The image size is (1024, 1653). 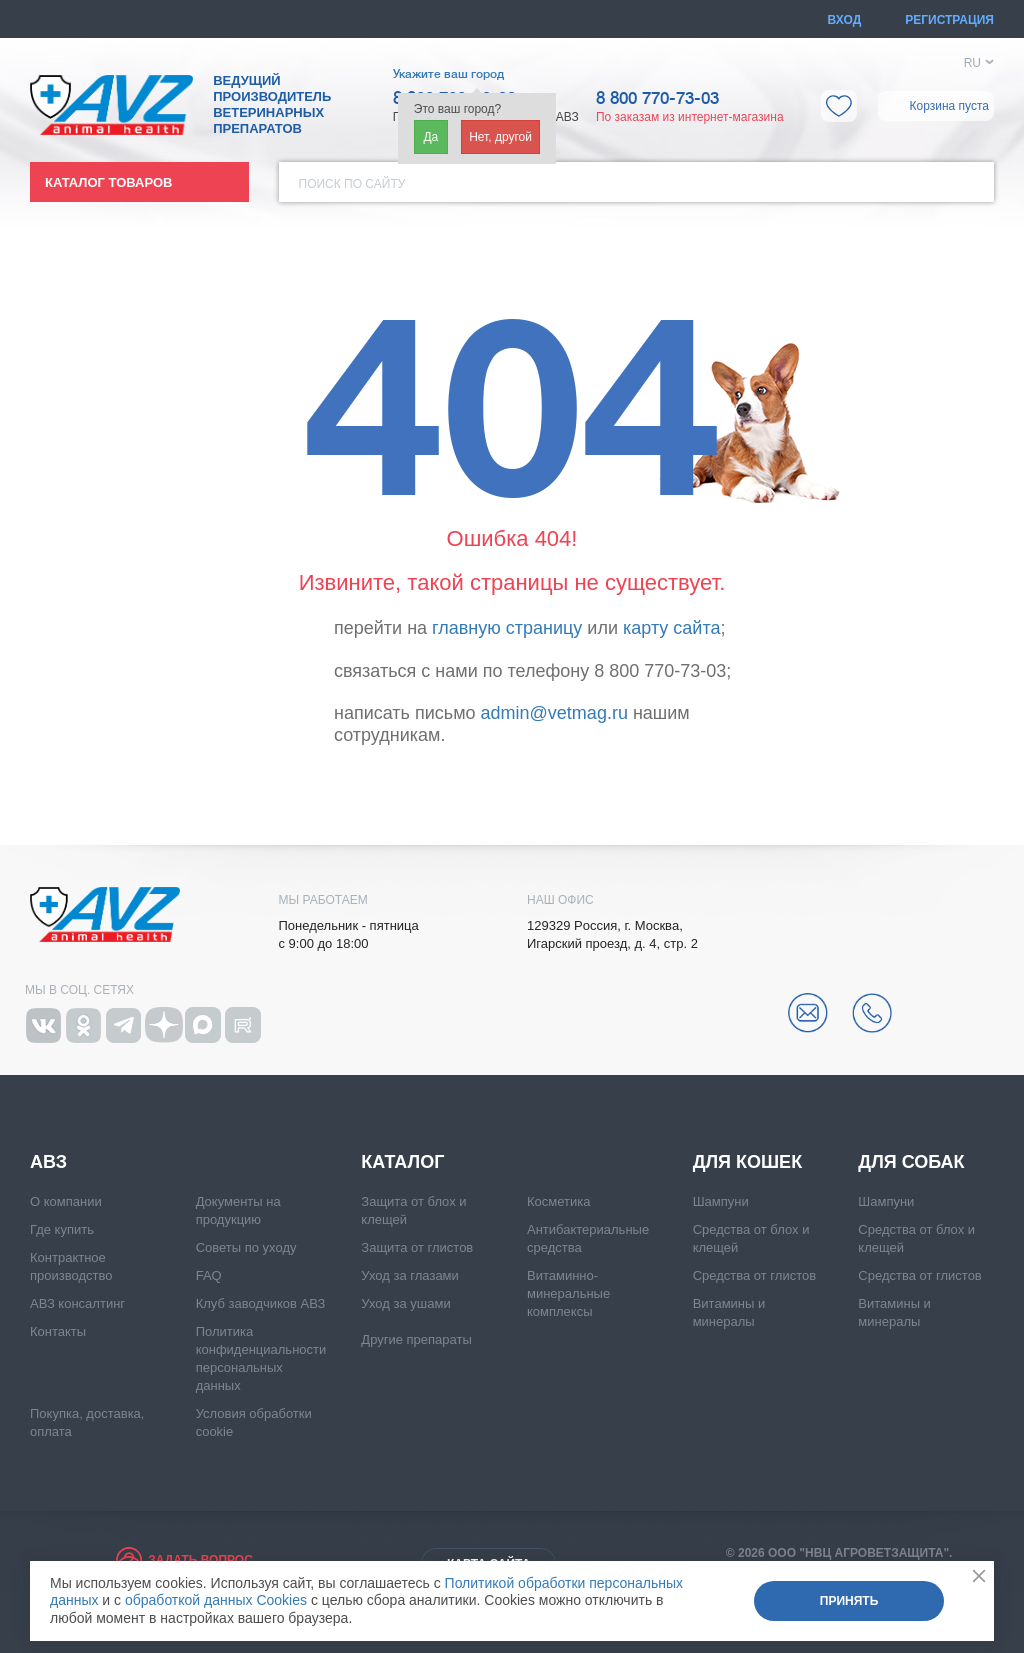 I want to click on Уход за ушами, so click(x=405, y=1303).